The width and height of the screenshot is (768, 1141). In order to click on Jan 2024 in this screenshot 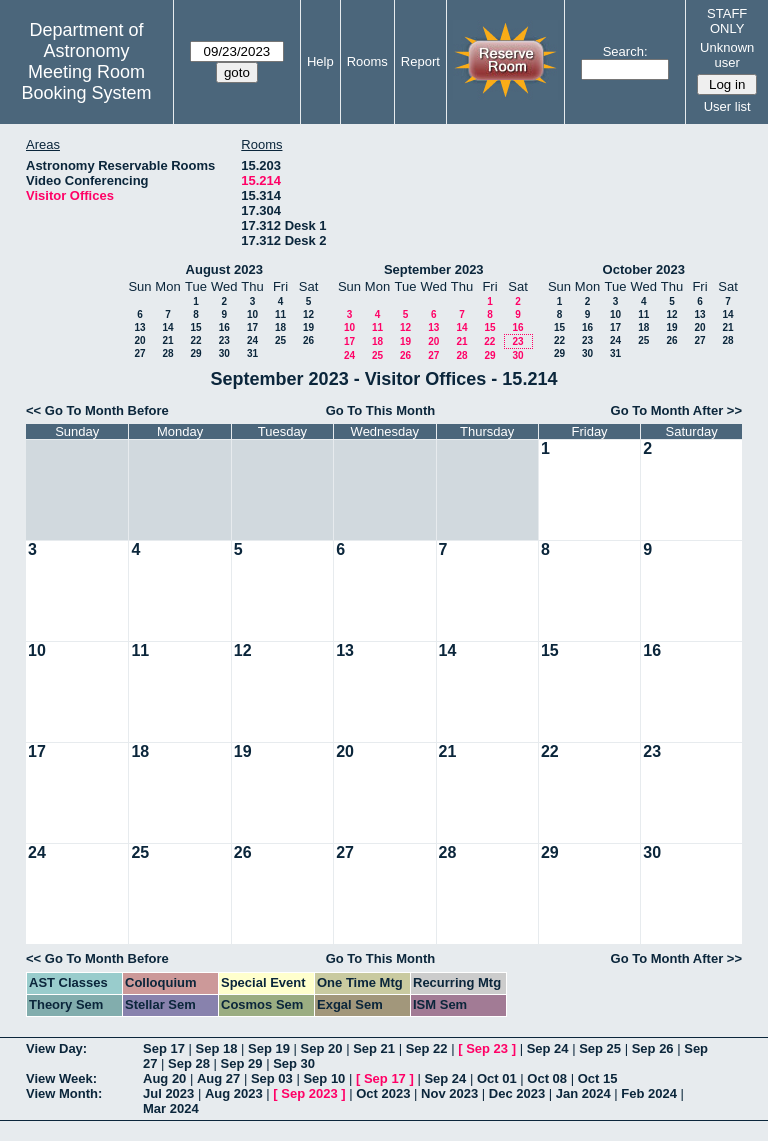, I will do `click(583, 1093)`.